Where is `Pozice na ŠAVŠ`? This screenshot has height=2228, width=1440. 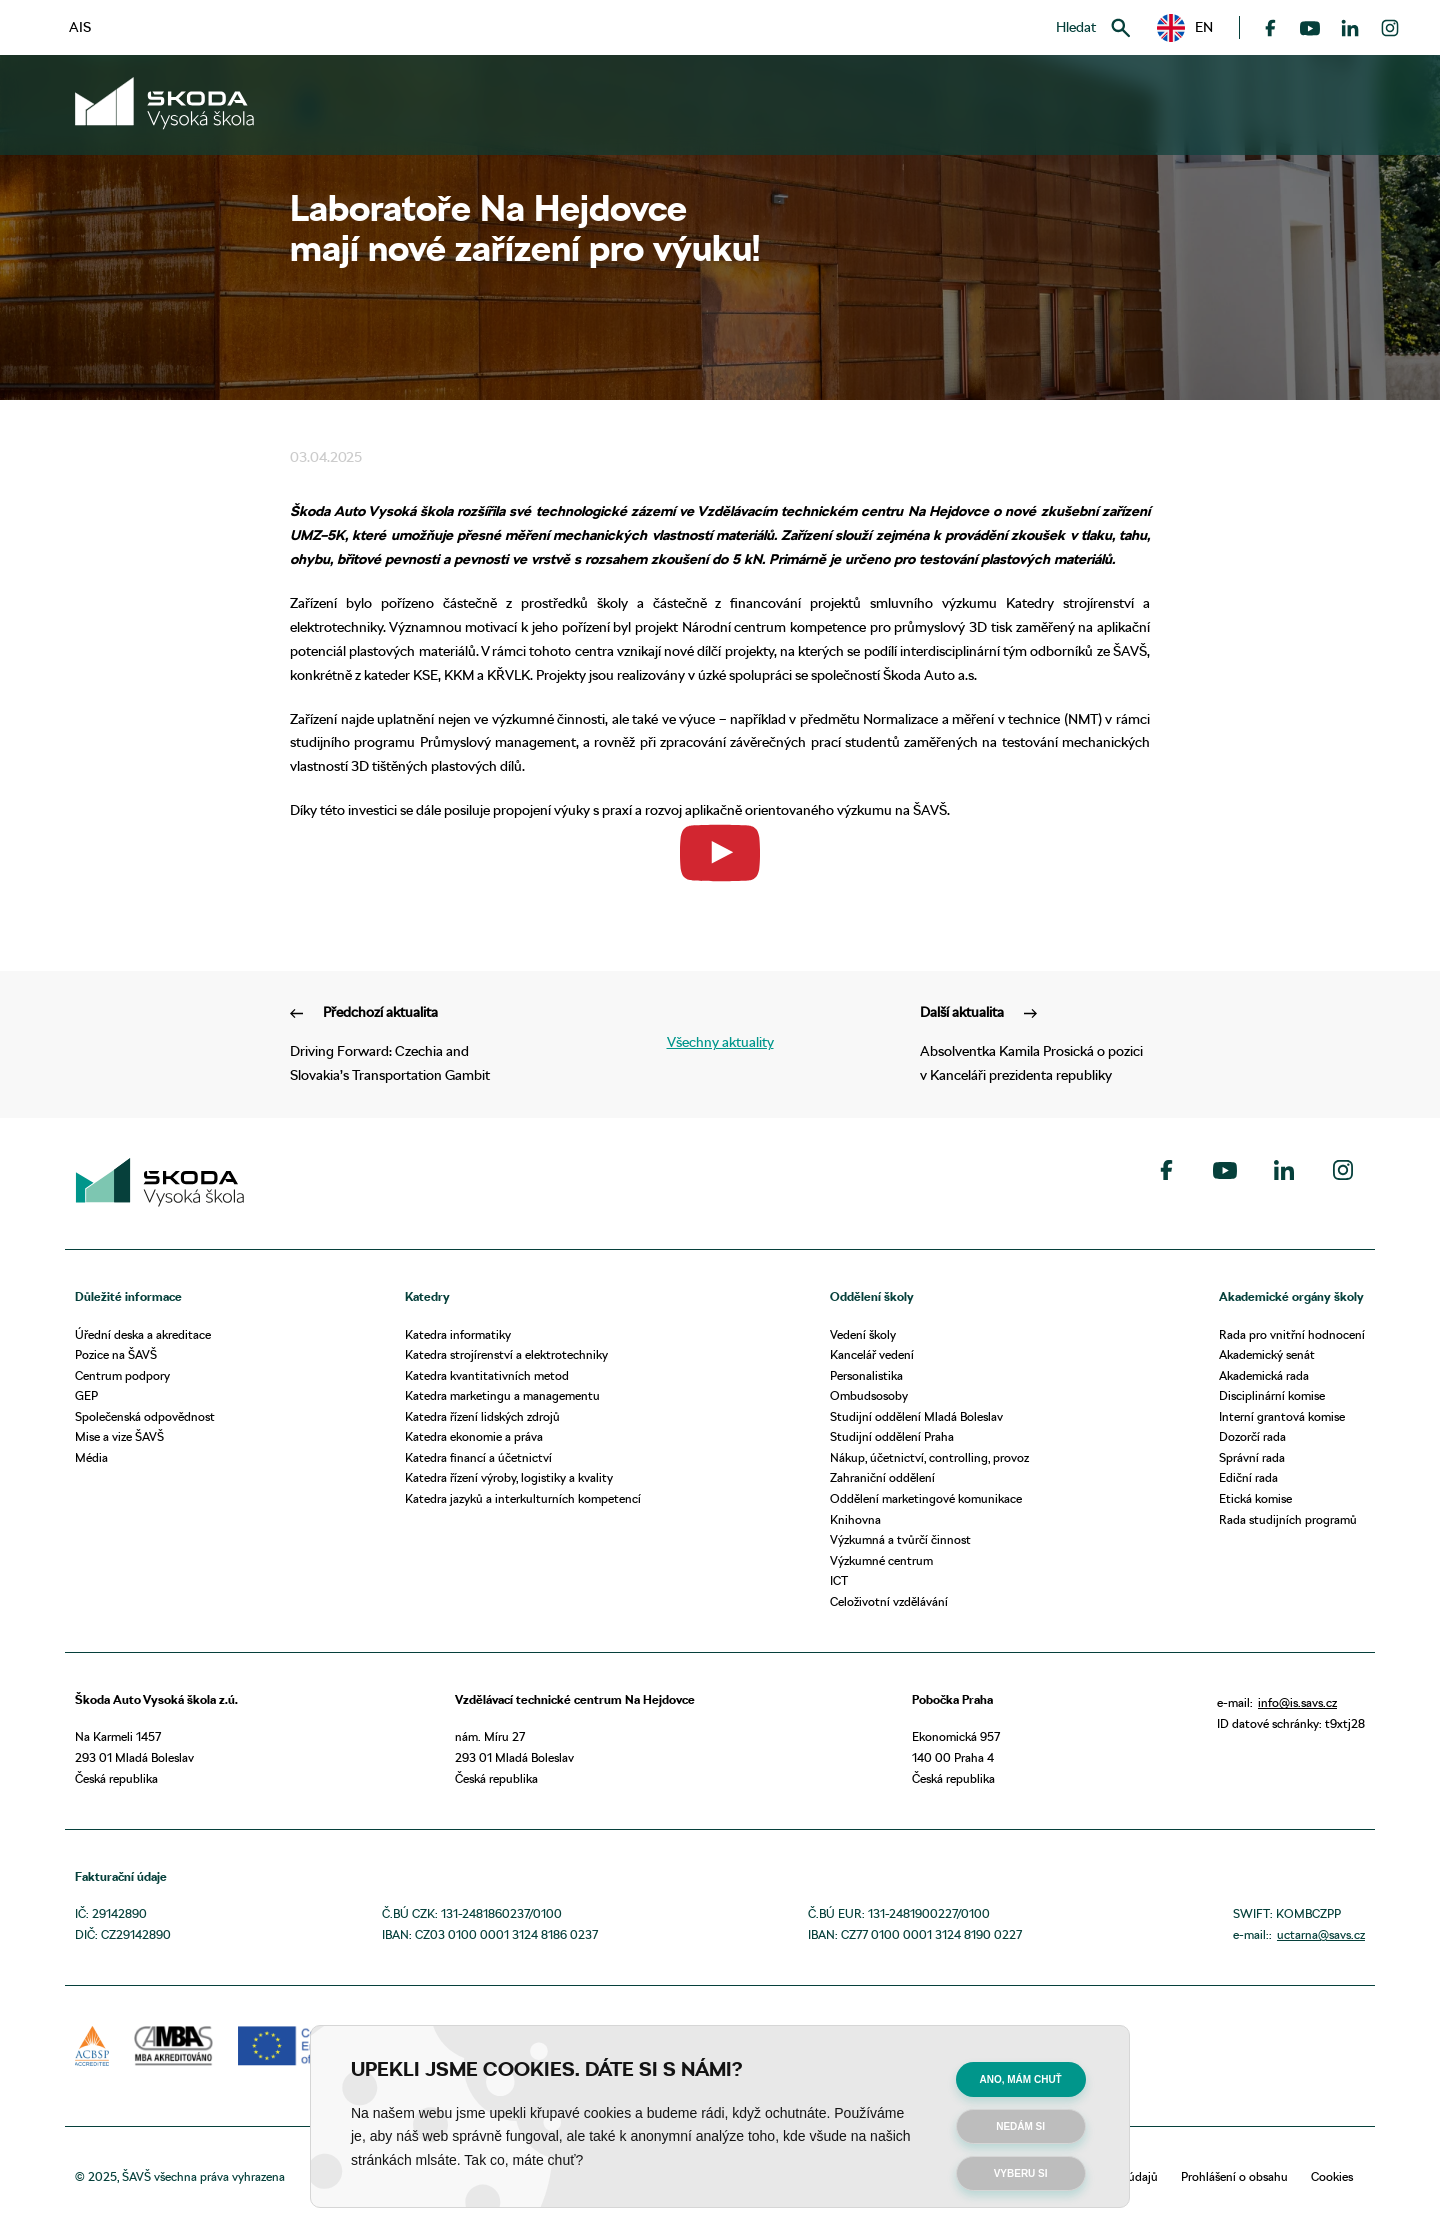 Pozice na ŠAVŠ is located at coordinates (116, 1354).